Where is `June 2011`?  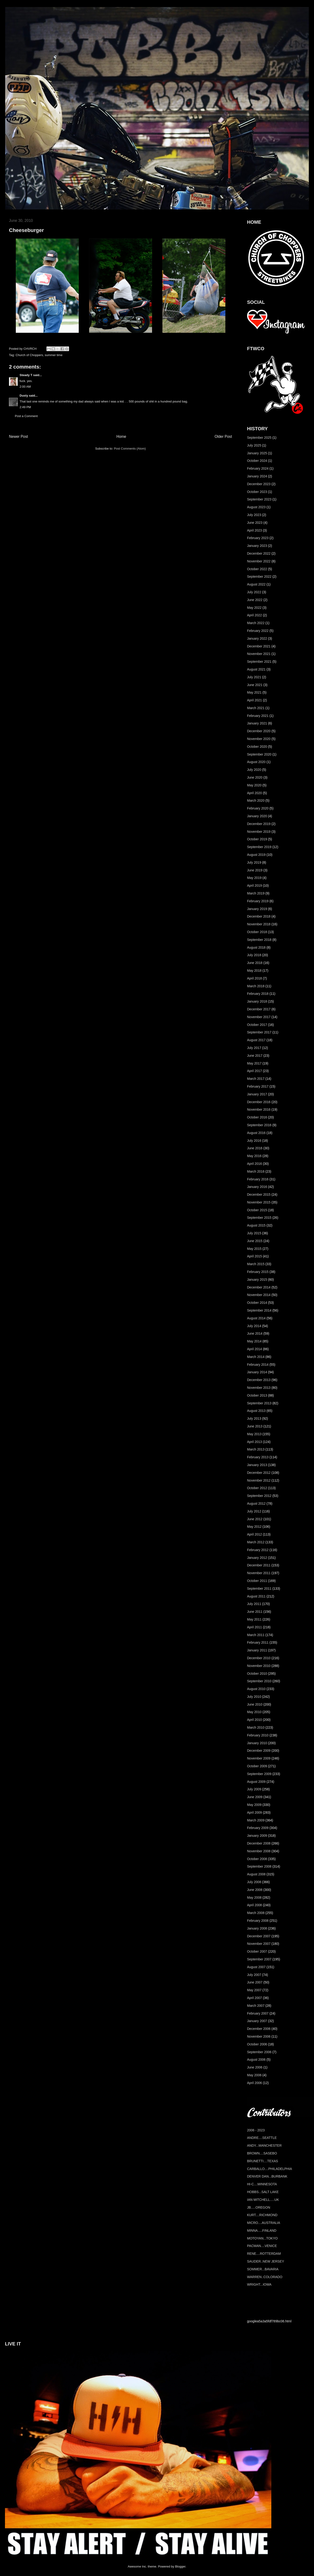 June 2011 is located at coordinates (254, 1611).